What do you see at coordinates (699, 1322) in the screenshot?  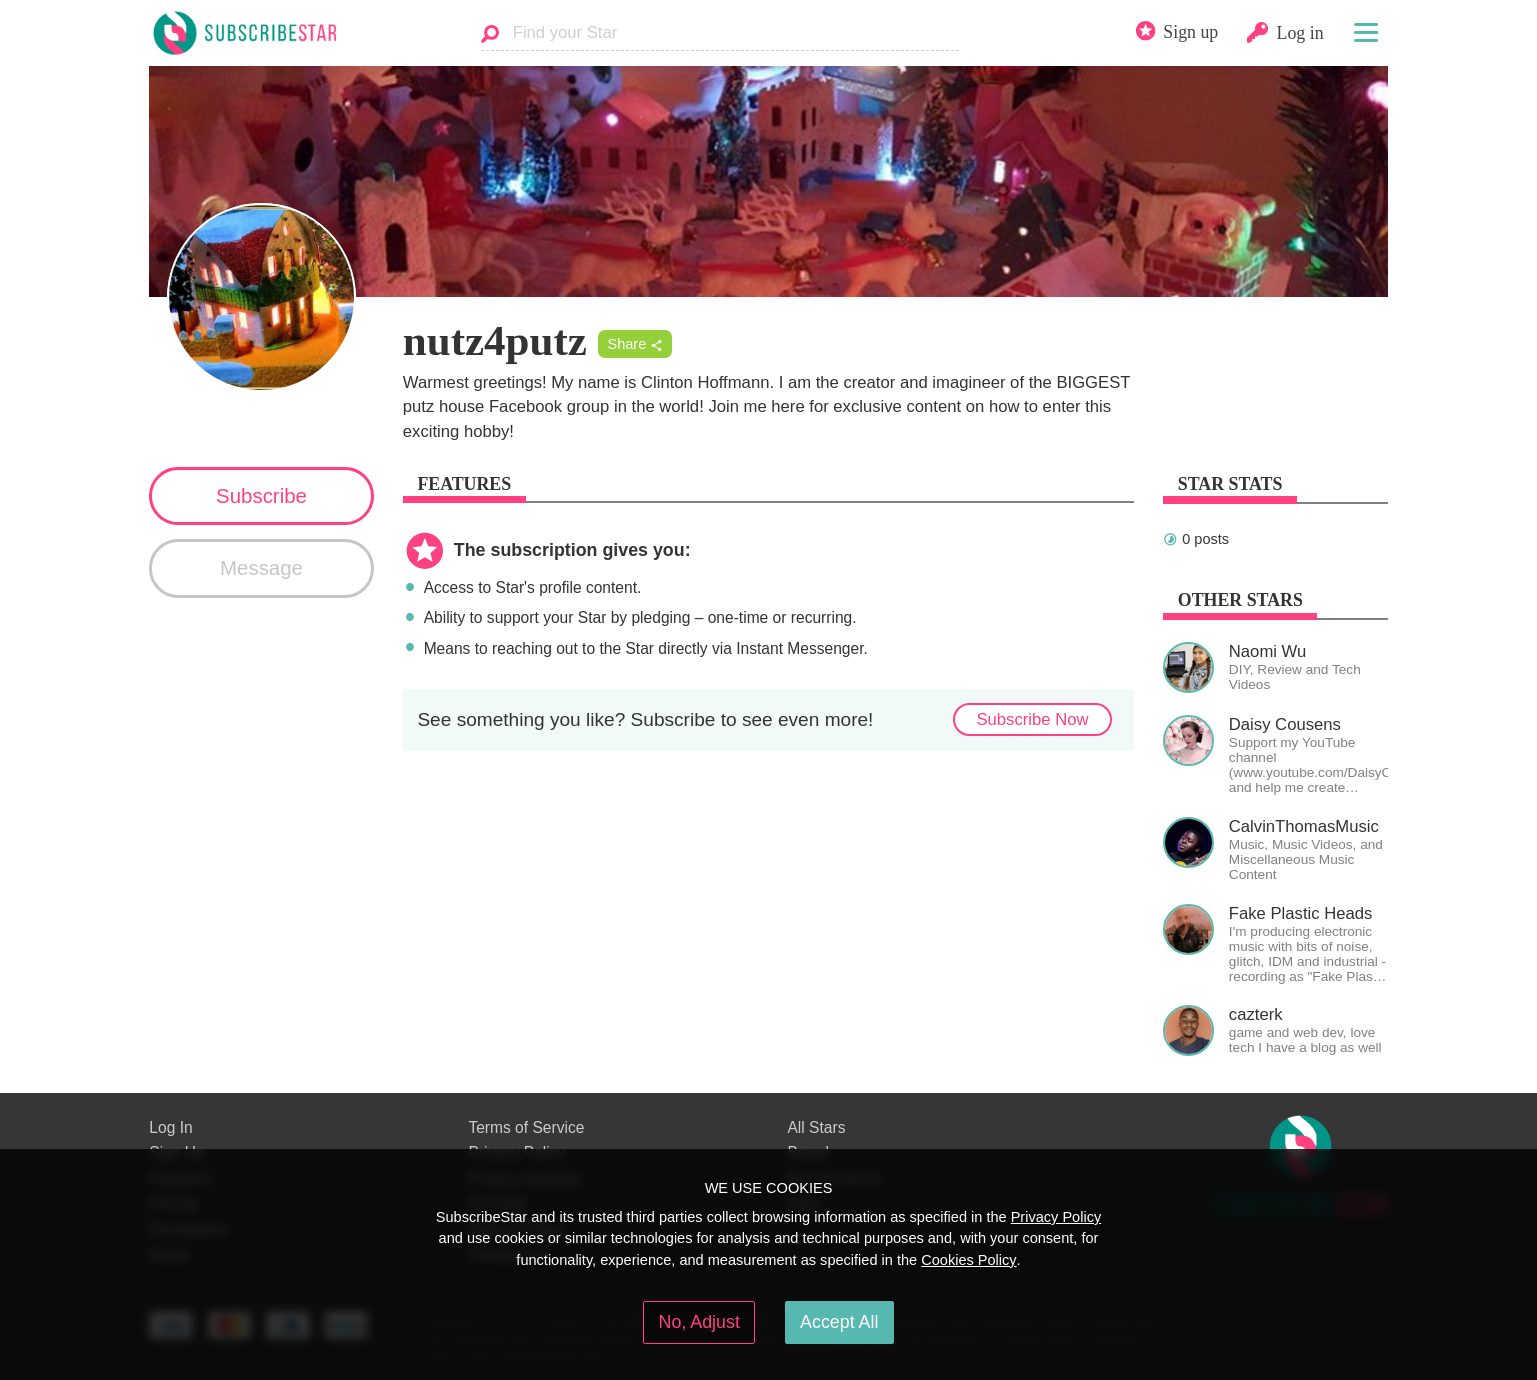 I see `No, Adjust` at bounding box center [699, 1322].